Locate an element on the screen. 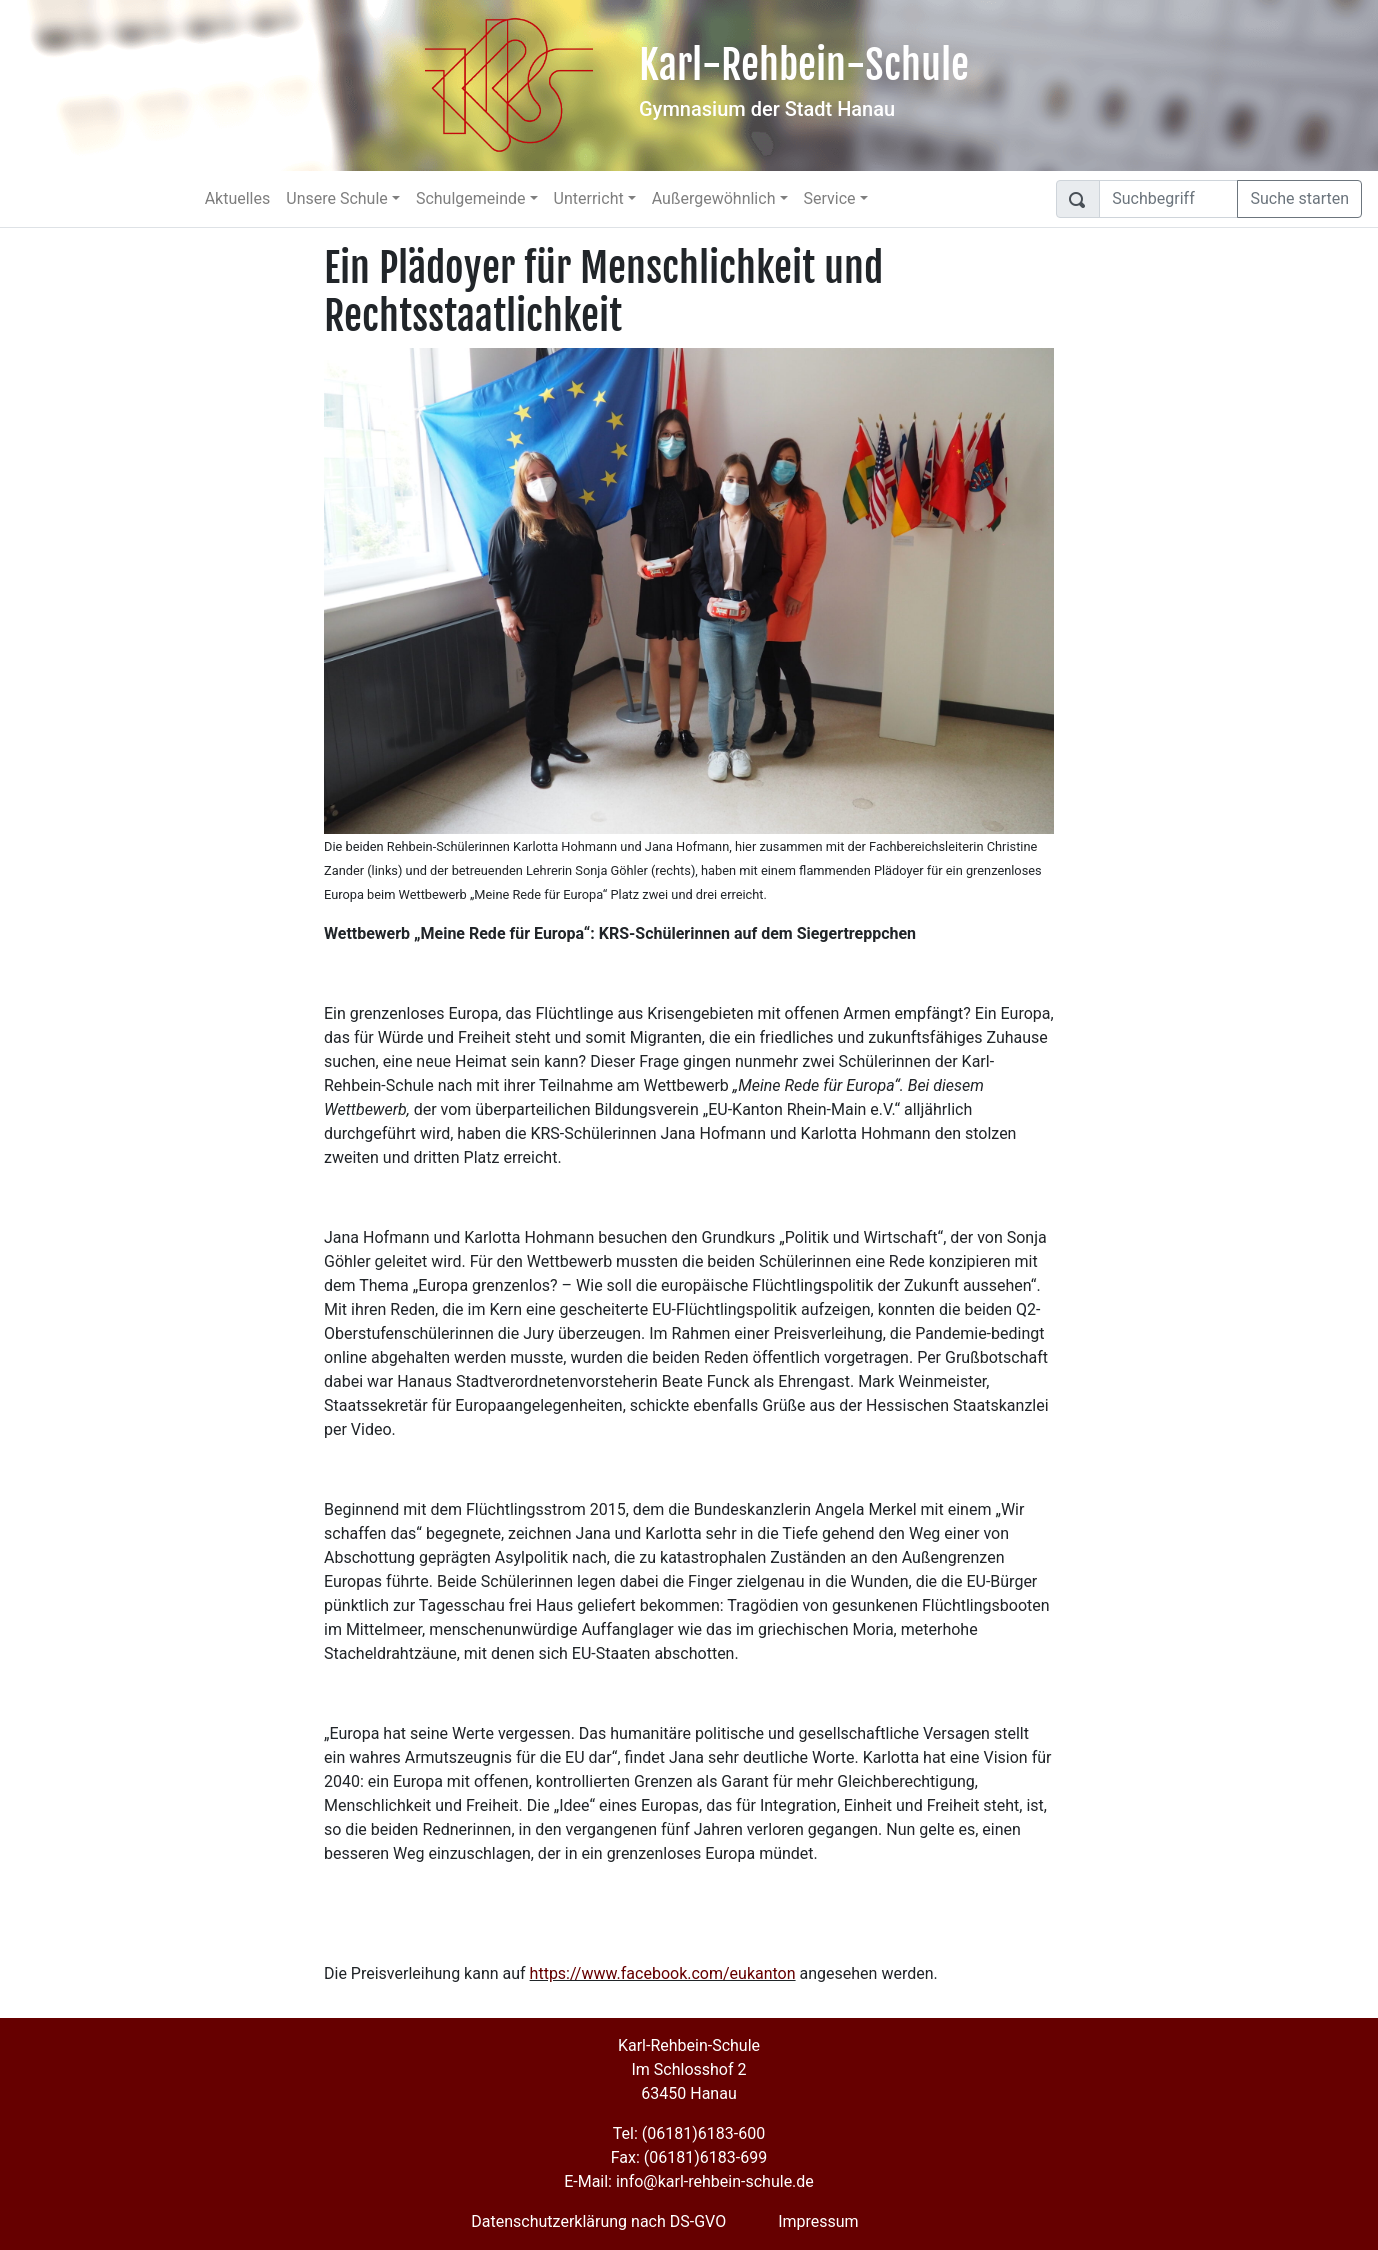 This screenshot has height=2250, width=1378. Unterricht is located at coordinates (589, 198).